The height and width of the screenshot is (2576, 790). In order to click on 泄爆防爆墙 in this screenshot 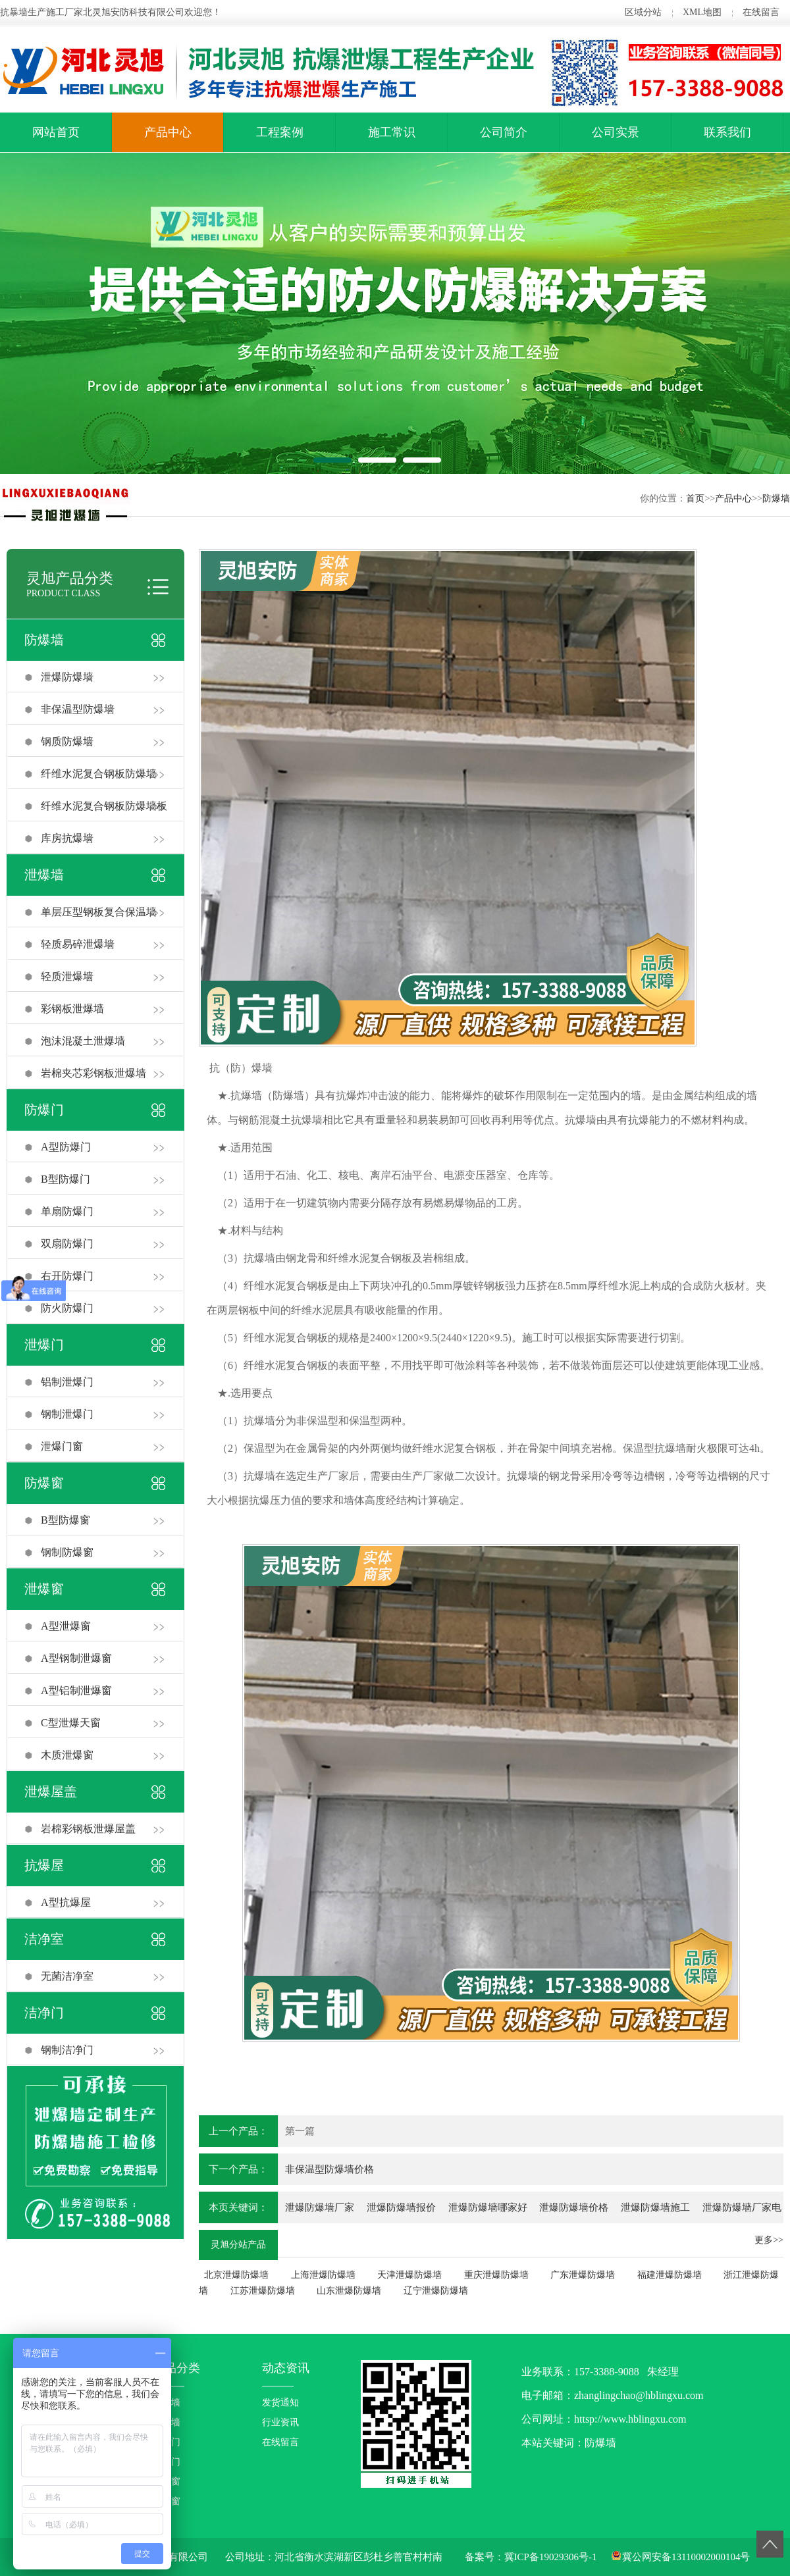, I will do `click(67, 677)`.